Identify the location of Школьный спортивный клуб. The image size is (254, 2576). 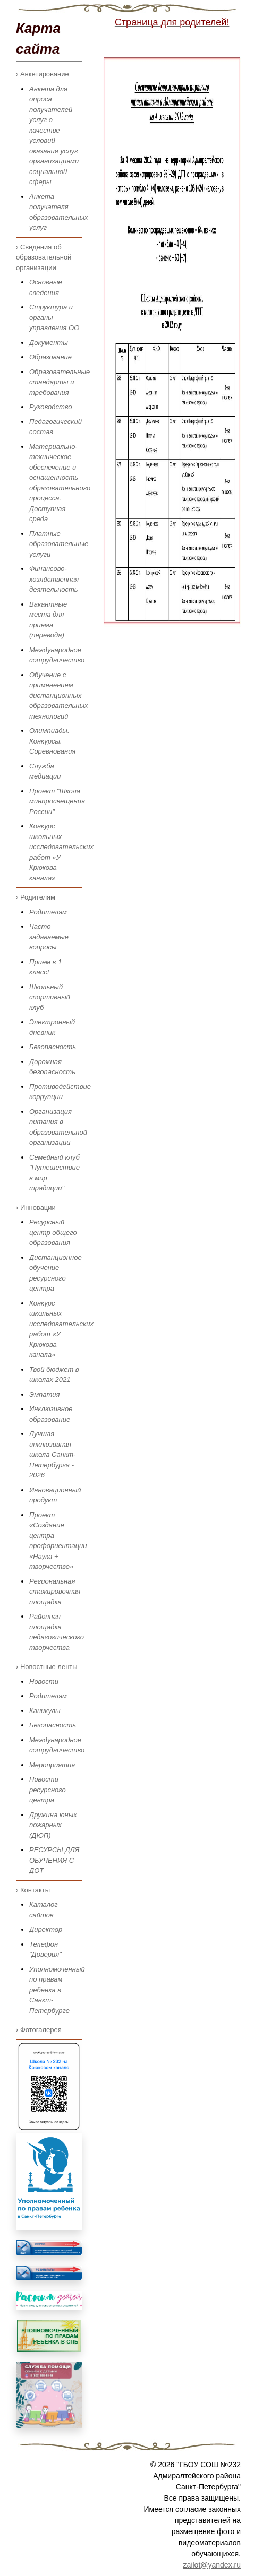
(49, 997).